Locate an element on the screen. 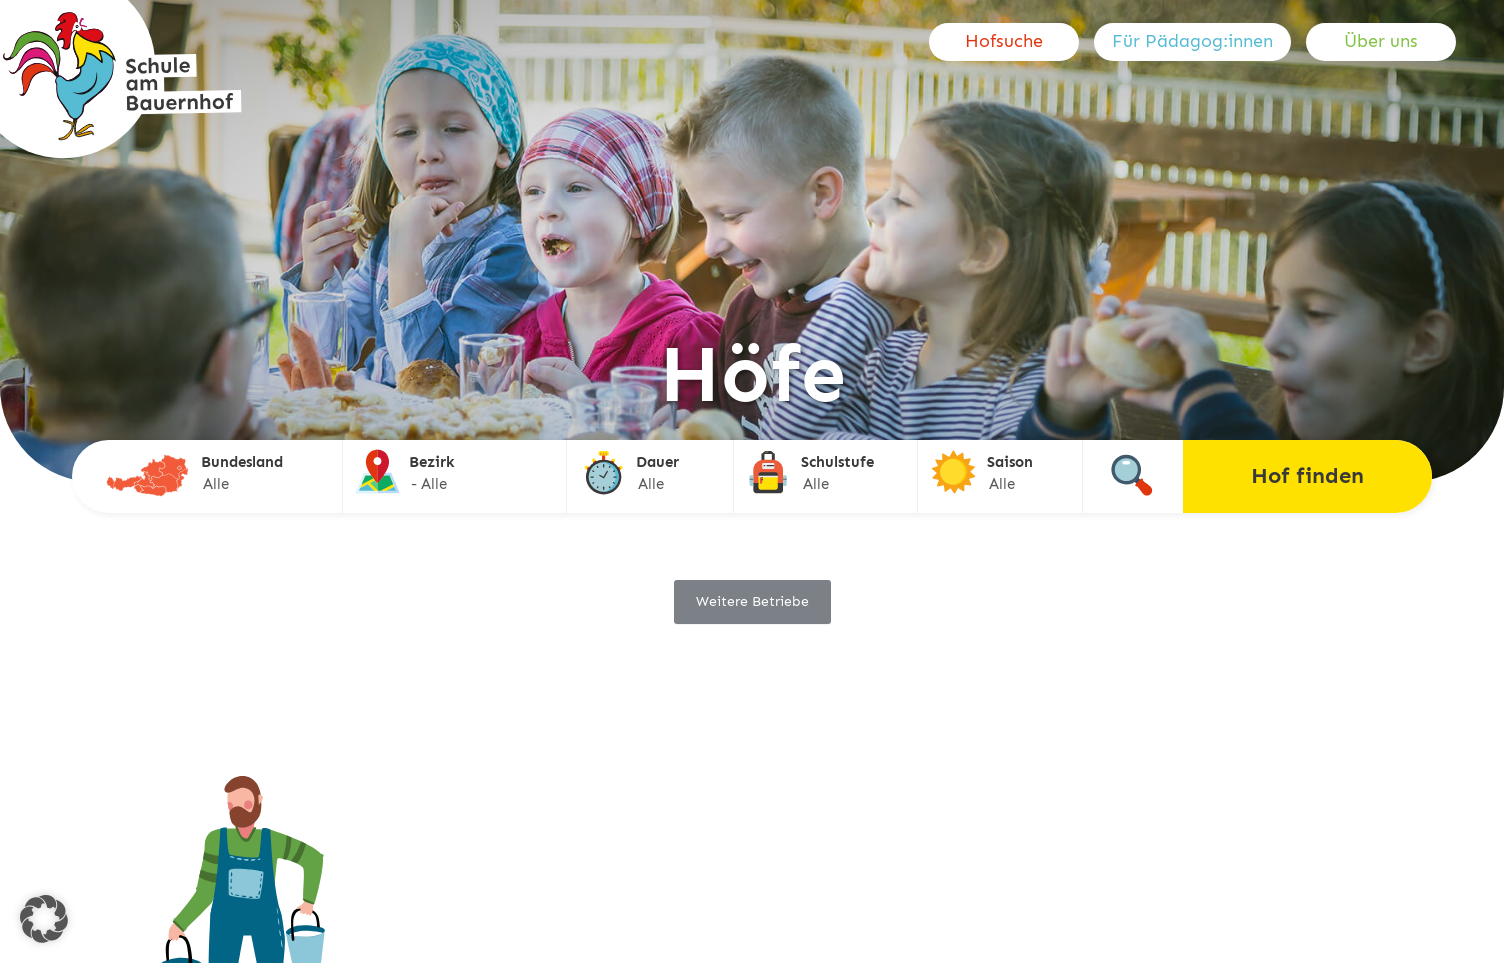  Hof finden is located at coordinates (1307, 475).